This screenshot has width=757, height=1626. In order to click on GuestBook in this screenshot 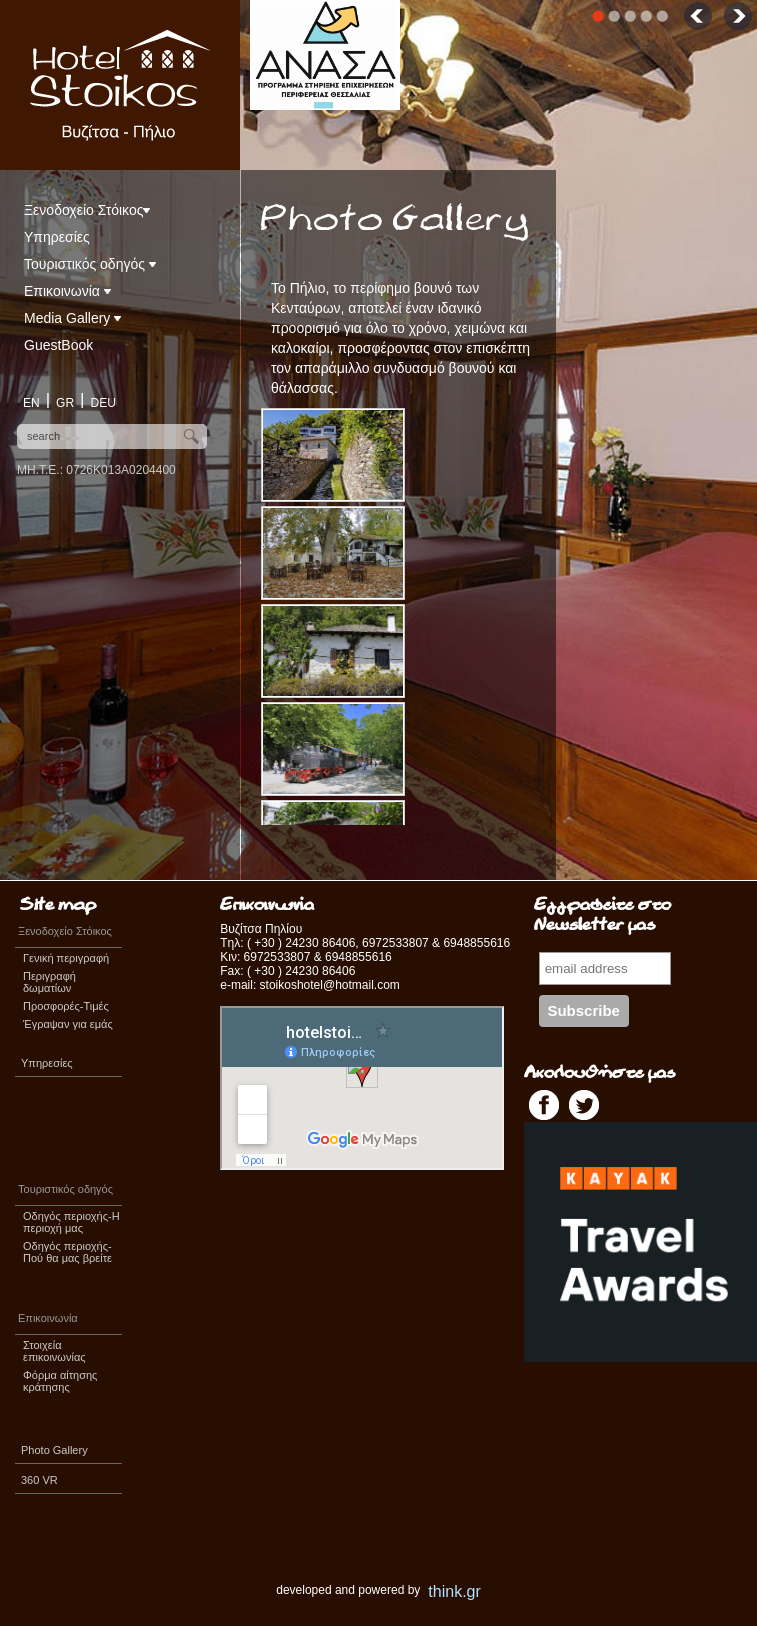, I will do `click(58, 345)`.